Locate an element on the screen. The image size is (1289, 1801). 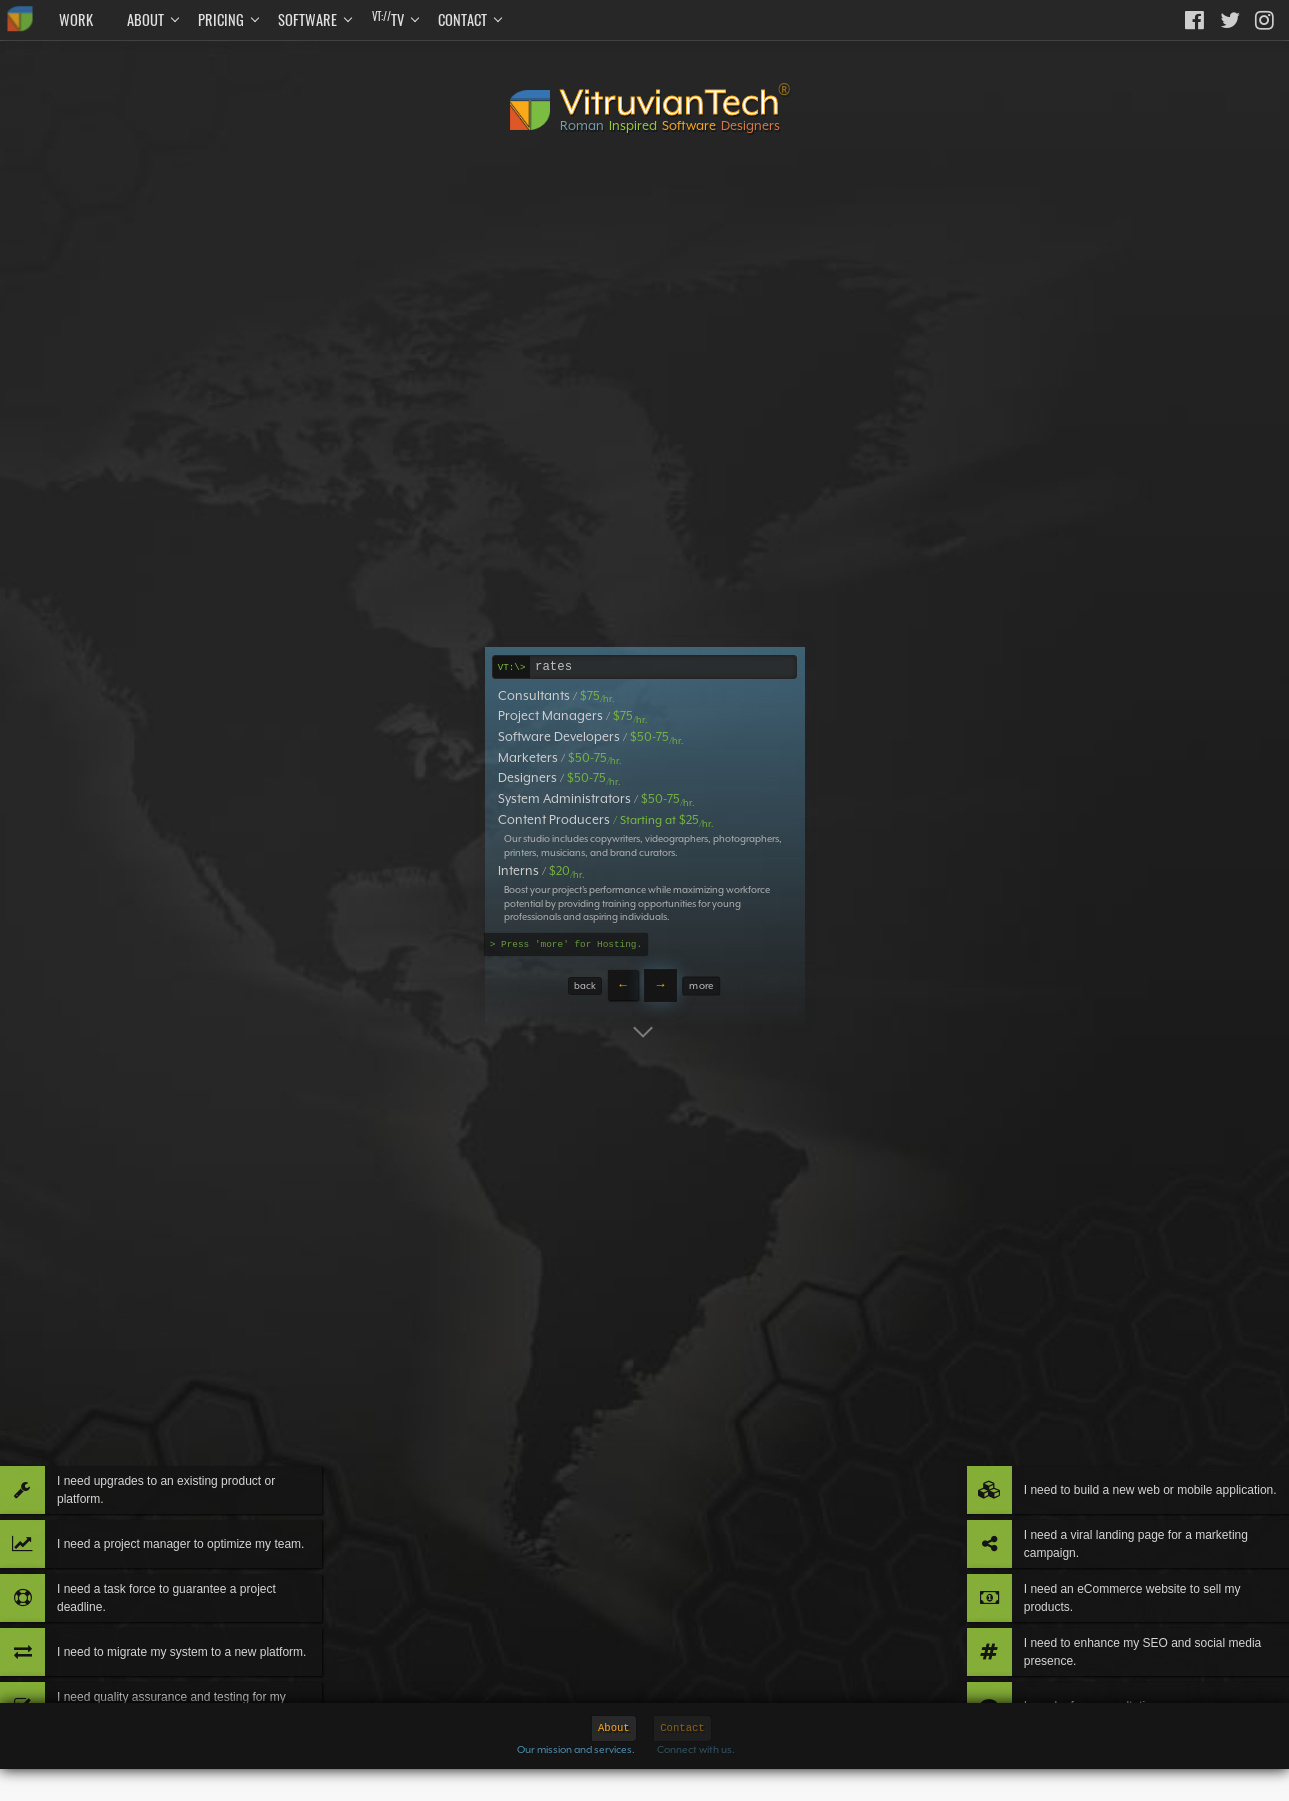
I need a free consultation. is located at coordinates (1097, 1684).